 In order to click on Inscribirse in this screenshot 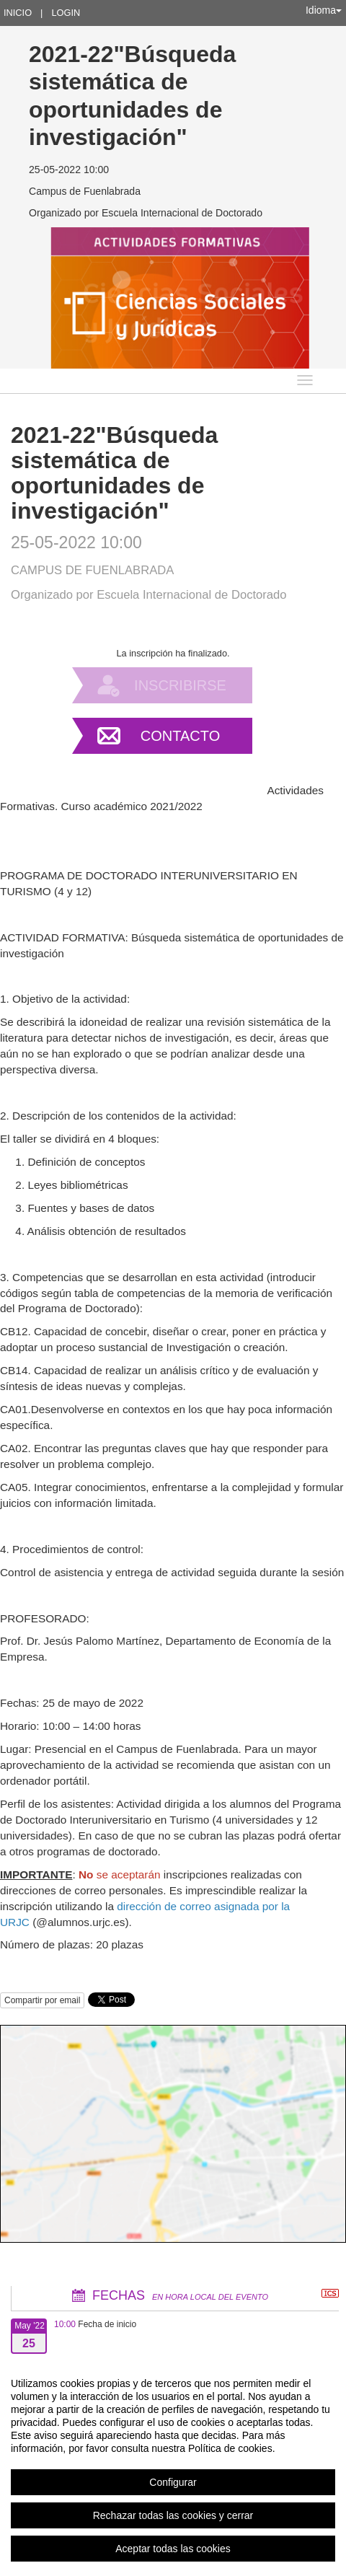, I will do `click(180, 685)`.